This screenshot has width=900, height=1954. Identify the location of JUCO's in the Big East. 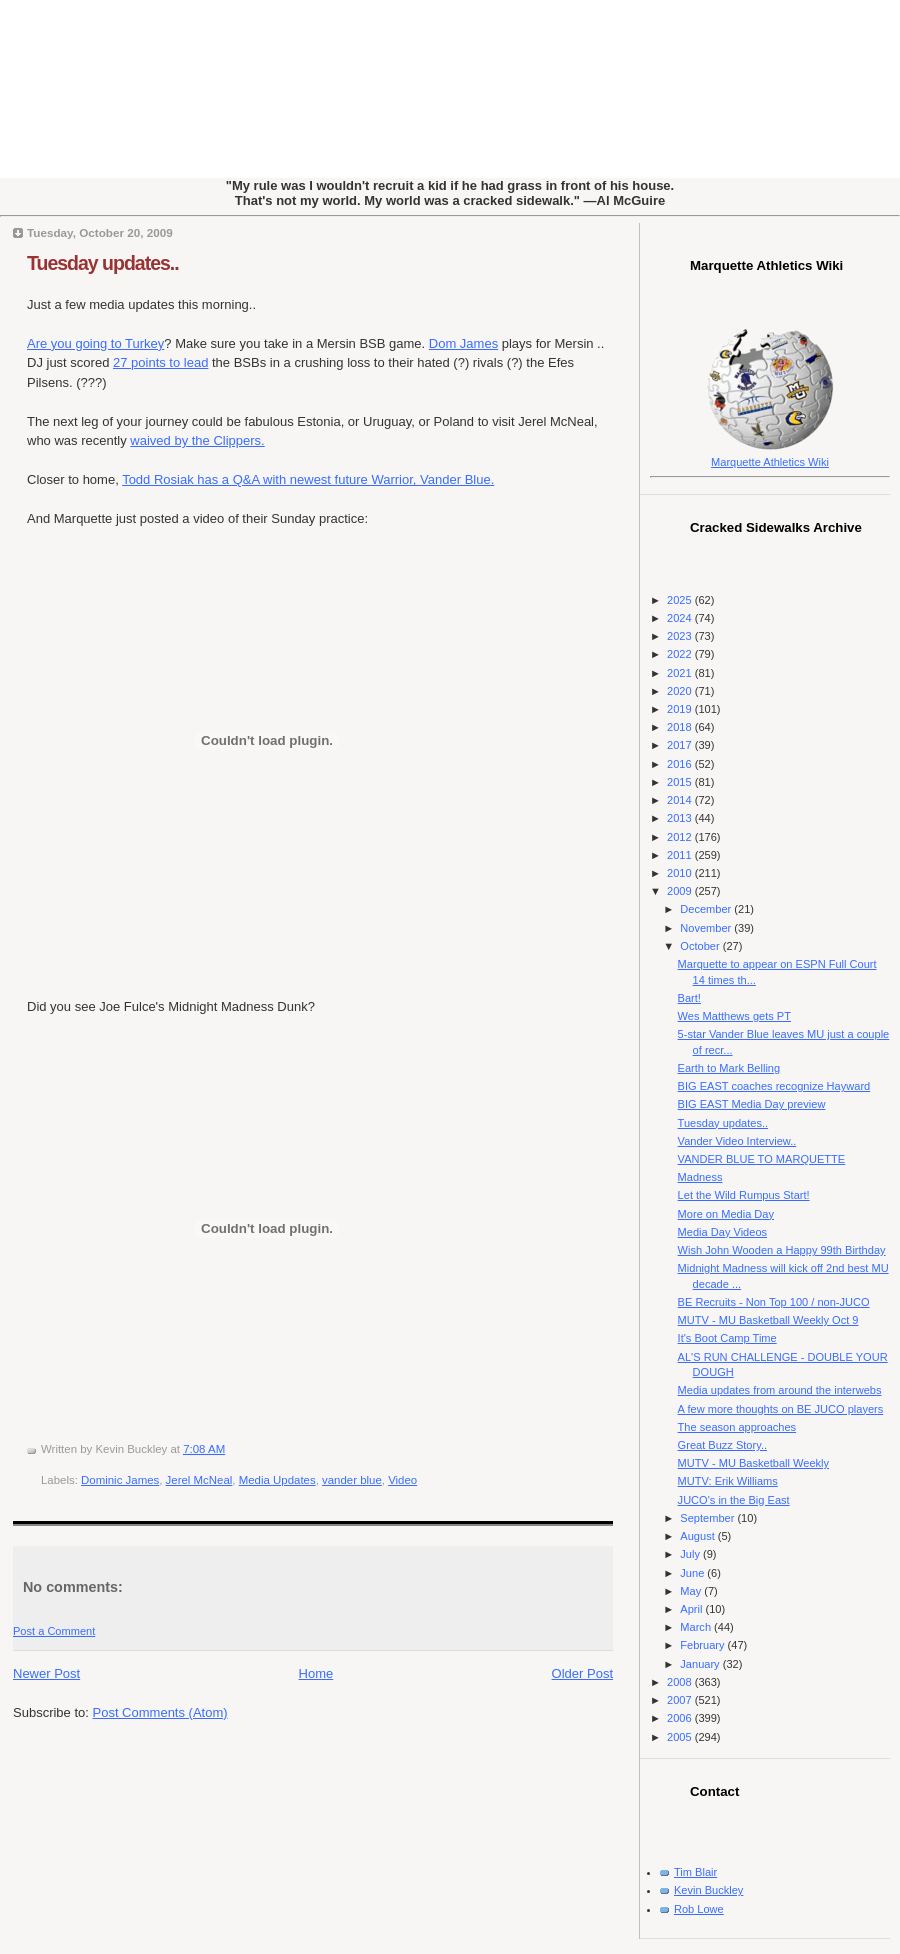
(734, 1500).